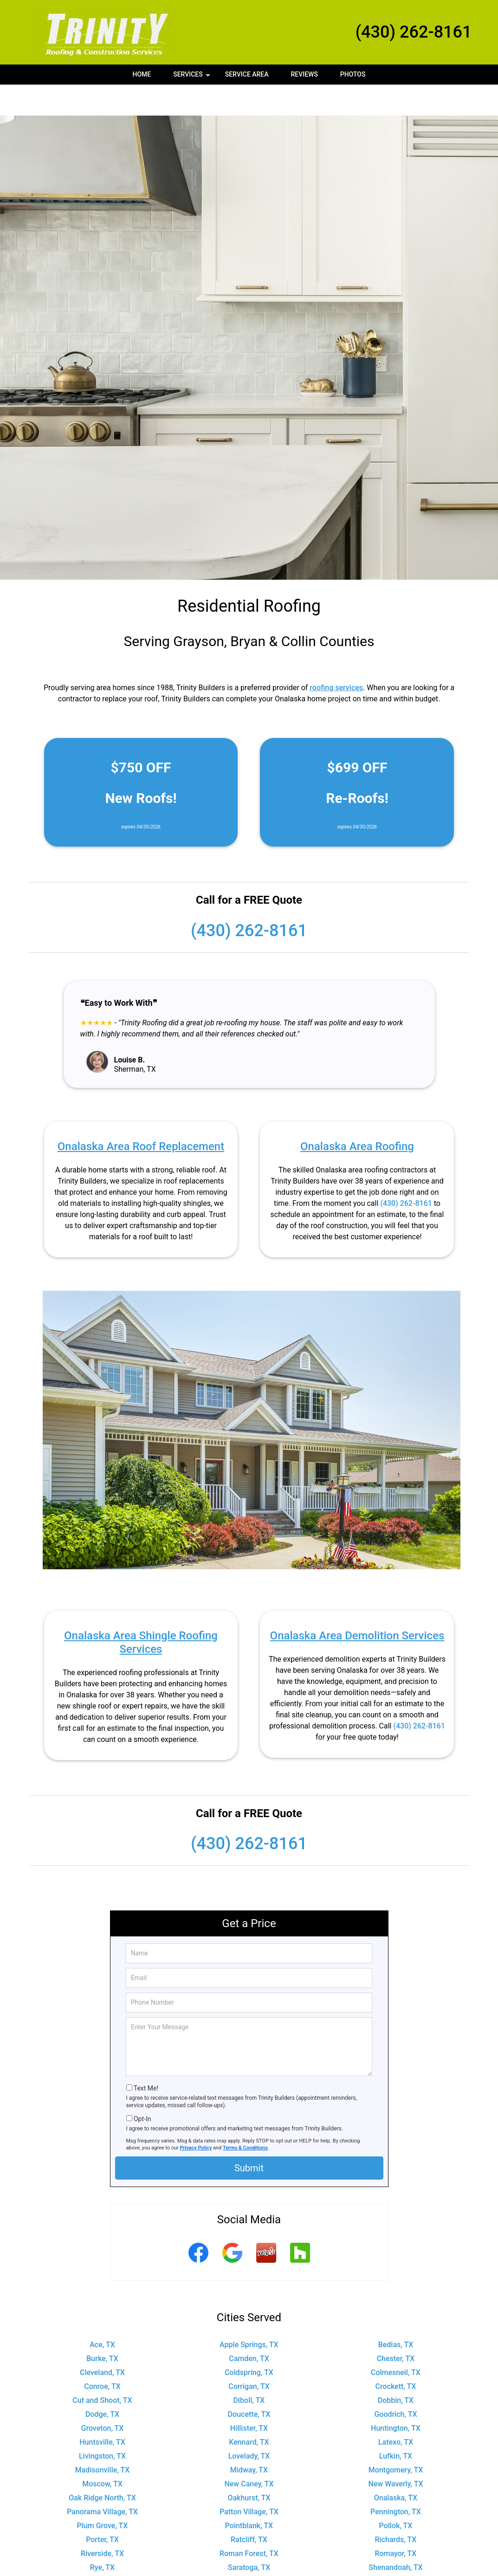 This screenshot has height=2576, width=498. Describe the element at coordinates (141, 1611) in the screenshot. I see `Onalaska Area Shingle Roofing Services` at that location.